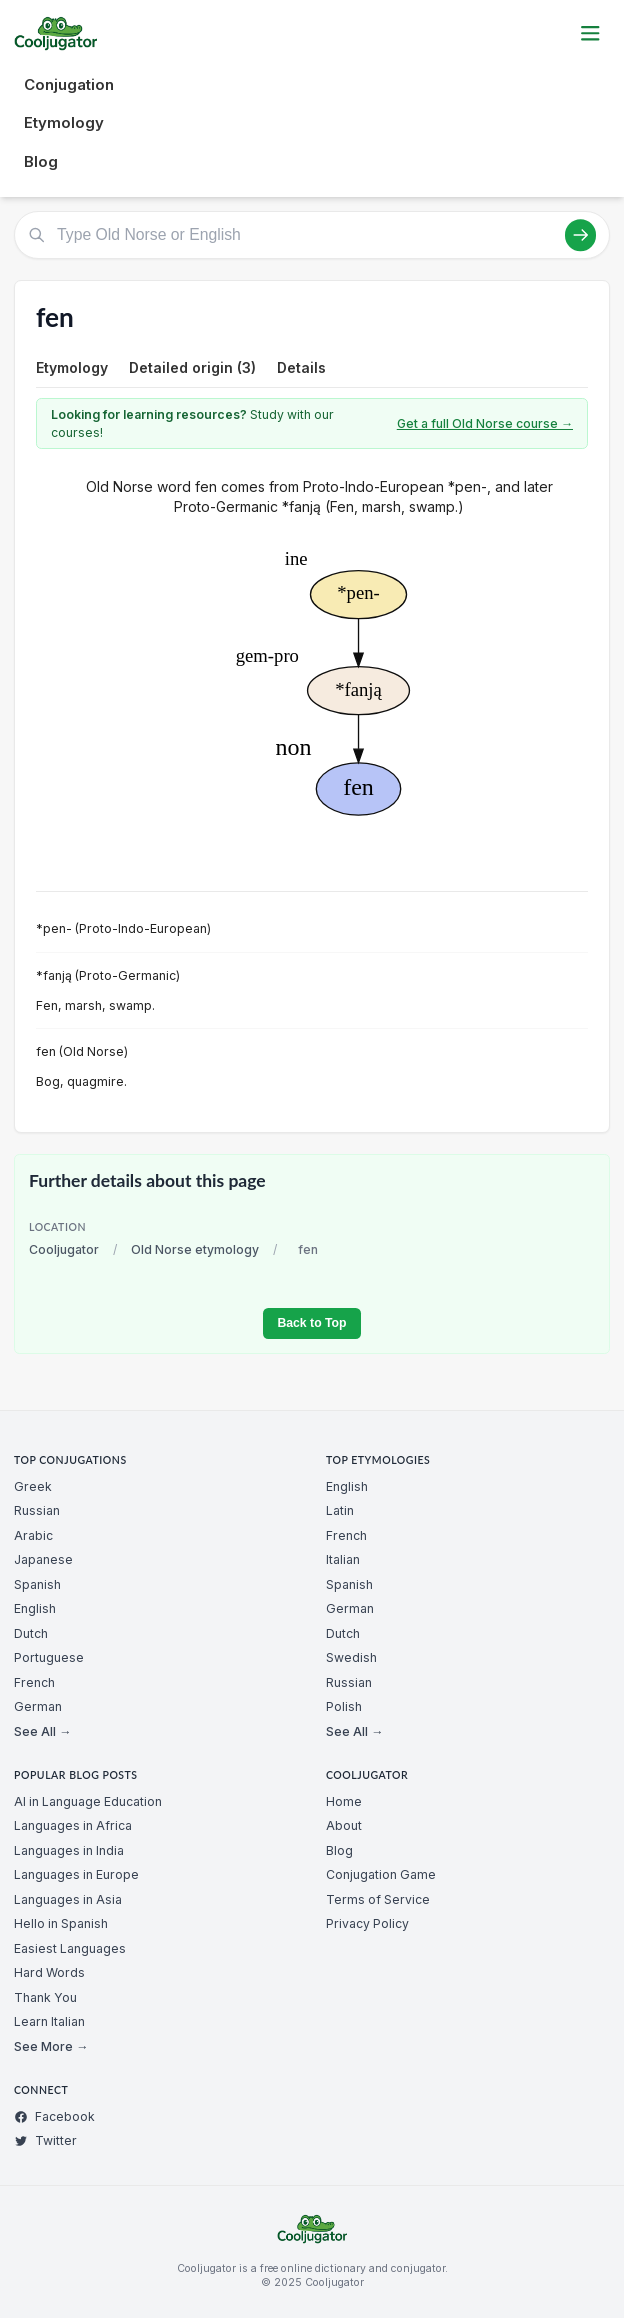  Describe the element at coordinates (54, 2116) in the screenshot. I see `Facebook` at that location.